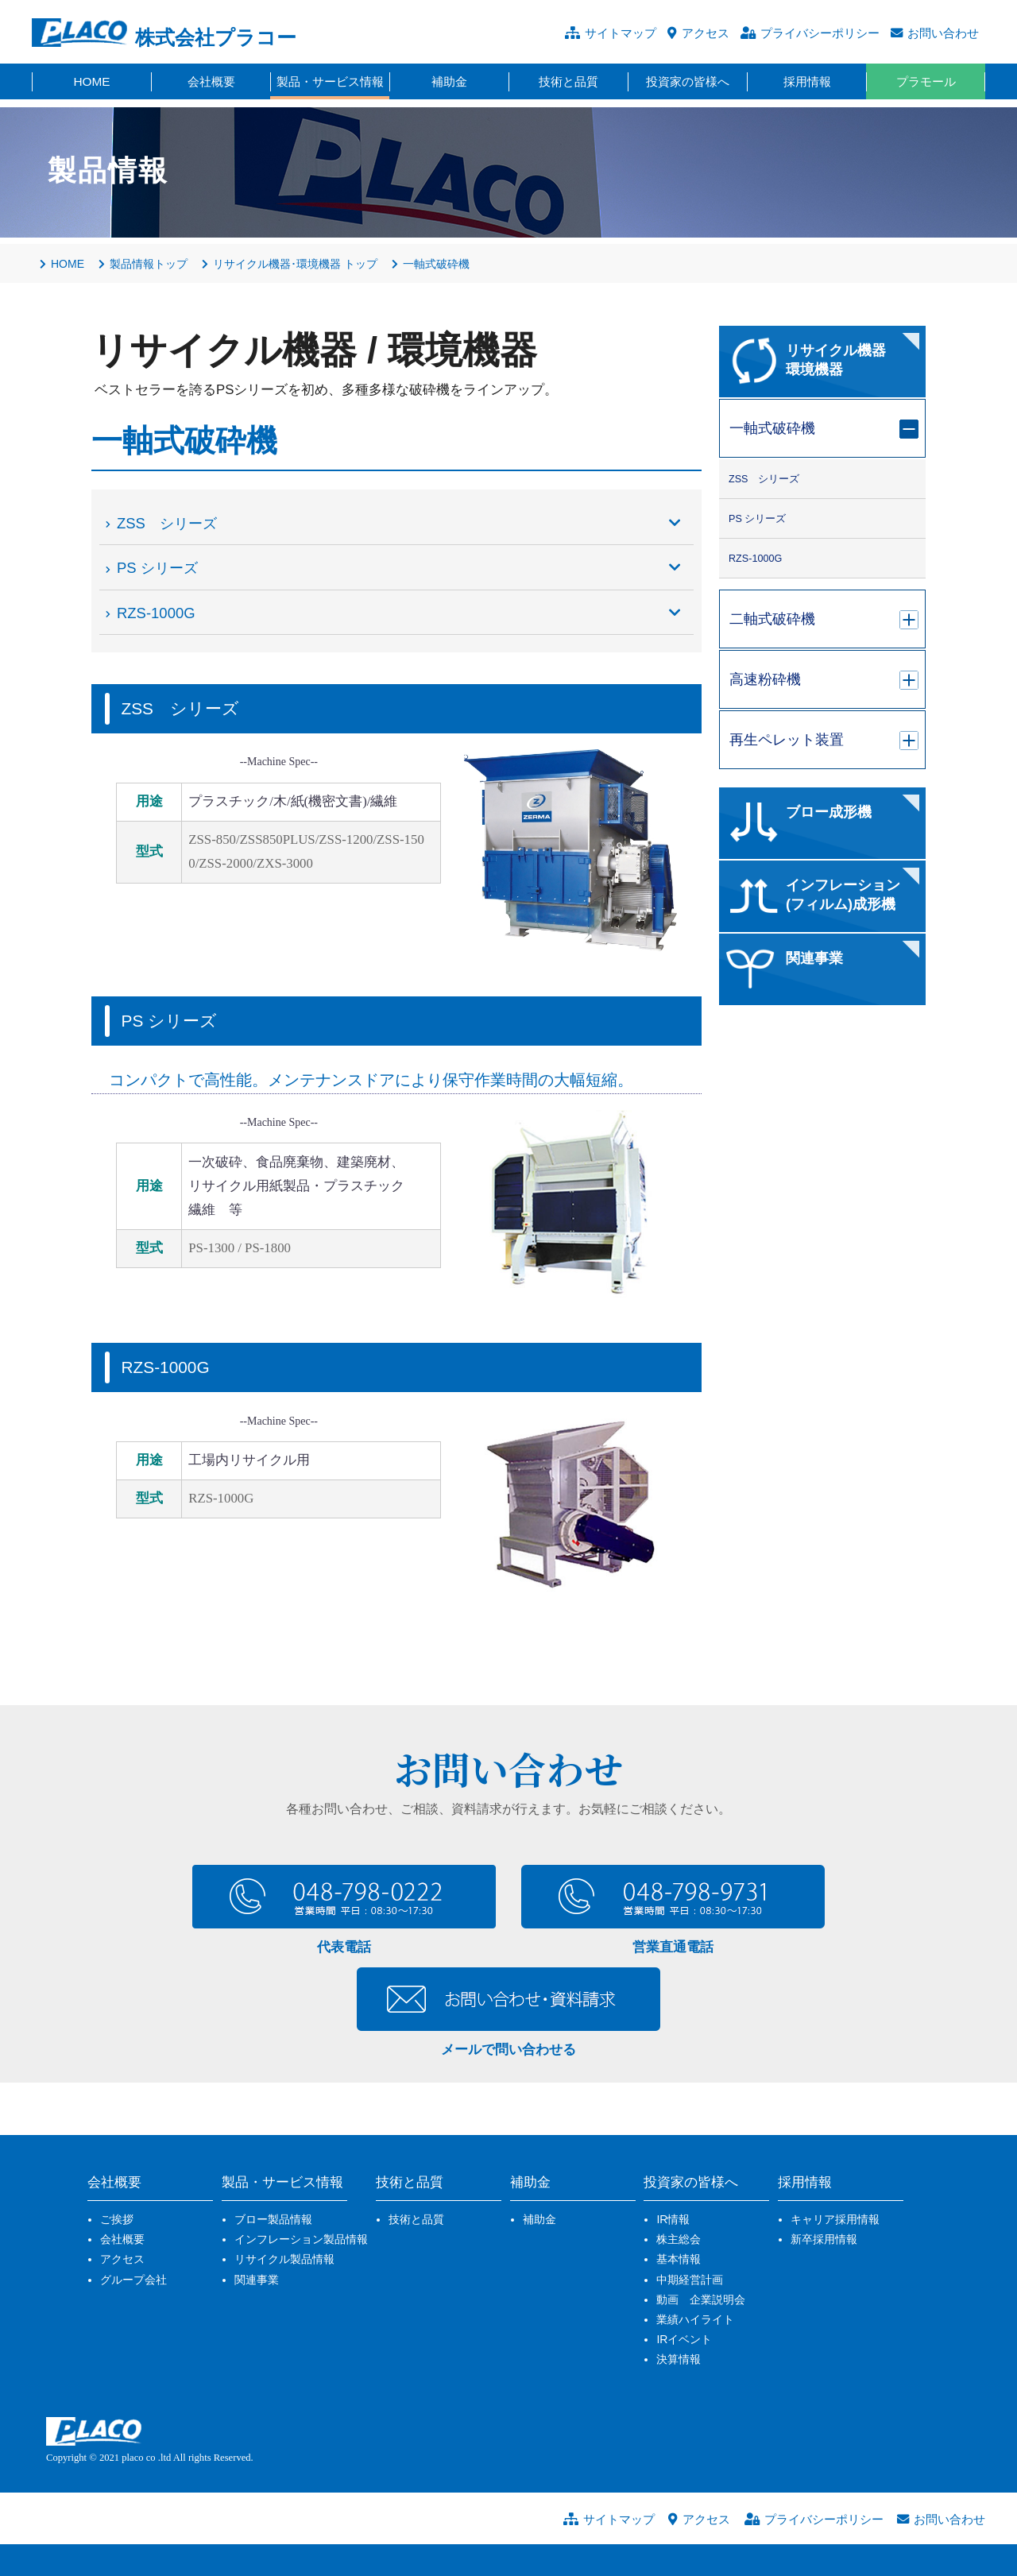 This screenshot has height=2576, width=1017. Describe the element at coordinates (400, 523) in the screenshot. I see `ZSS シリーズ` at that location.